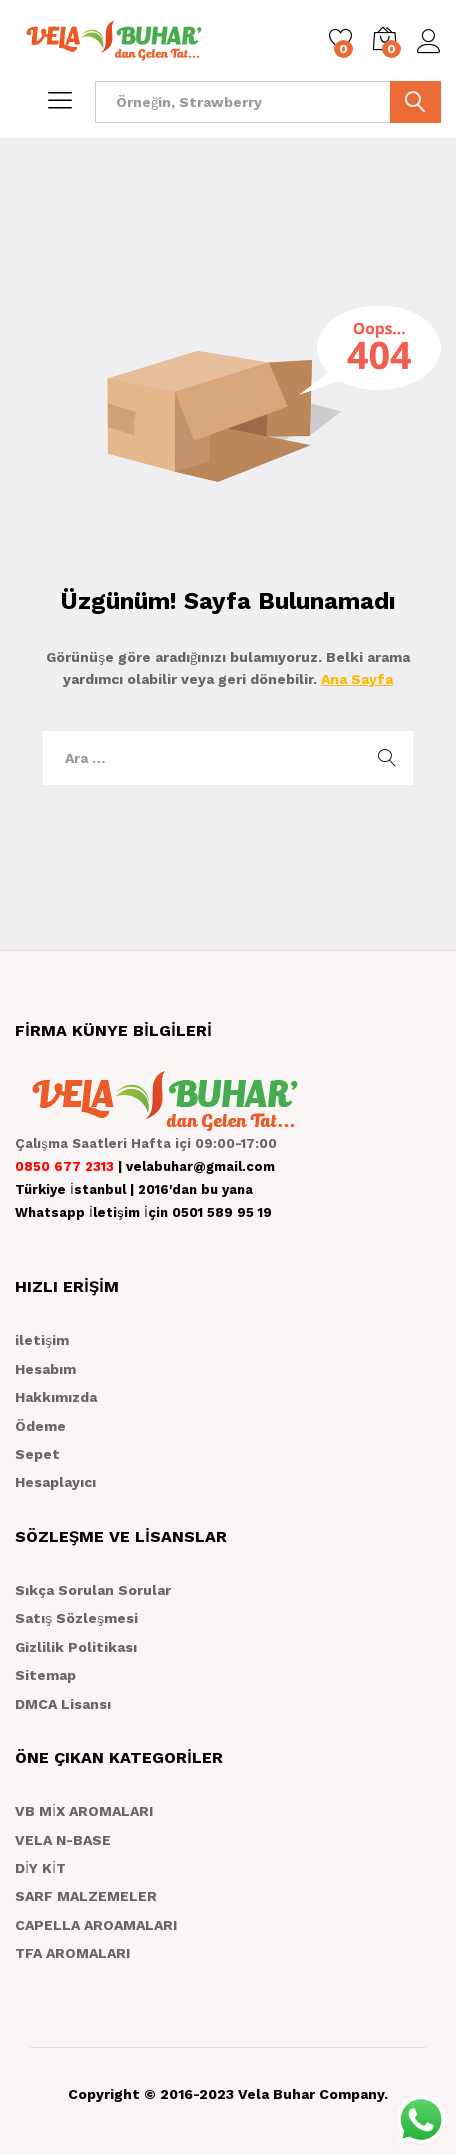 Image resolution: width=456 pixels, height=2155 pixels. Describe the element at coordinates (56, 1397) in the screenshot. I see `Hakkımızda` at that location.